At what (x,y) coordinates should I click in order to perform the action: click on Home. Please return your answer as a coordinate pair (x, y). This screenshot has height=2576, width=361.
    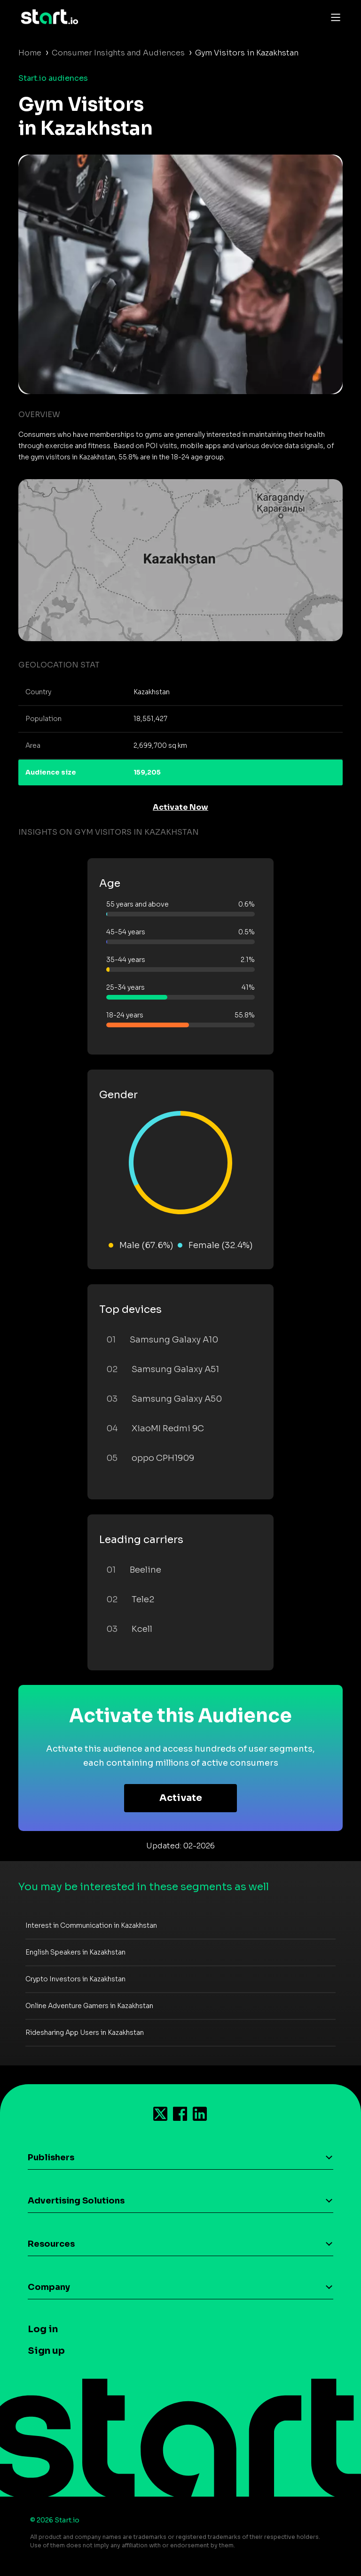
    Looking at the image, I should click on (29, 53).